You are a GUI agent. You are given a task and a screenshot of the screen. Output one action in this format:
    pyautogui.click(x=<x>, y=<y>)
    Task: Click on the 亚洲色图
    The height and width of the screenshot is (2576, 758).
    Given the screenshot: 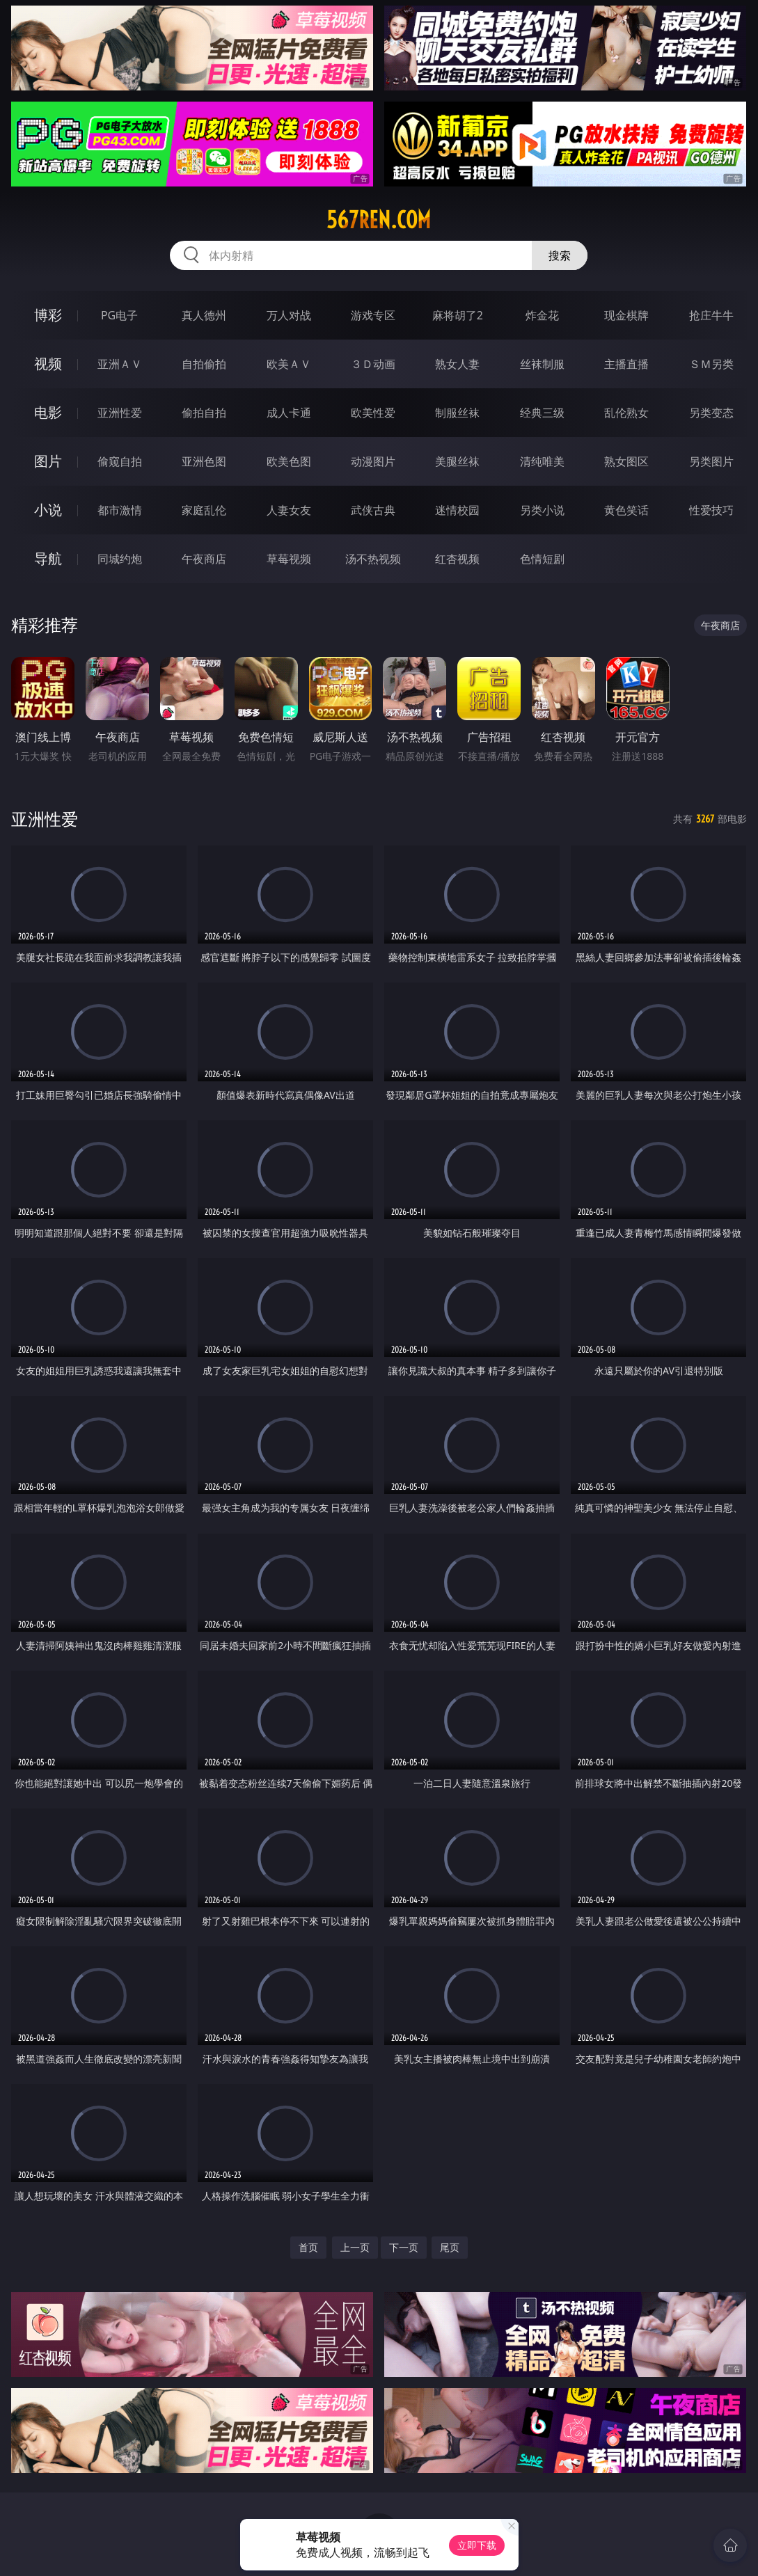 What is the action you would take?
    pyautogui.click(x=204, y=461)
    